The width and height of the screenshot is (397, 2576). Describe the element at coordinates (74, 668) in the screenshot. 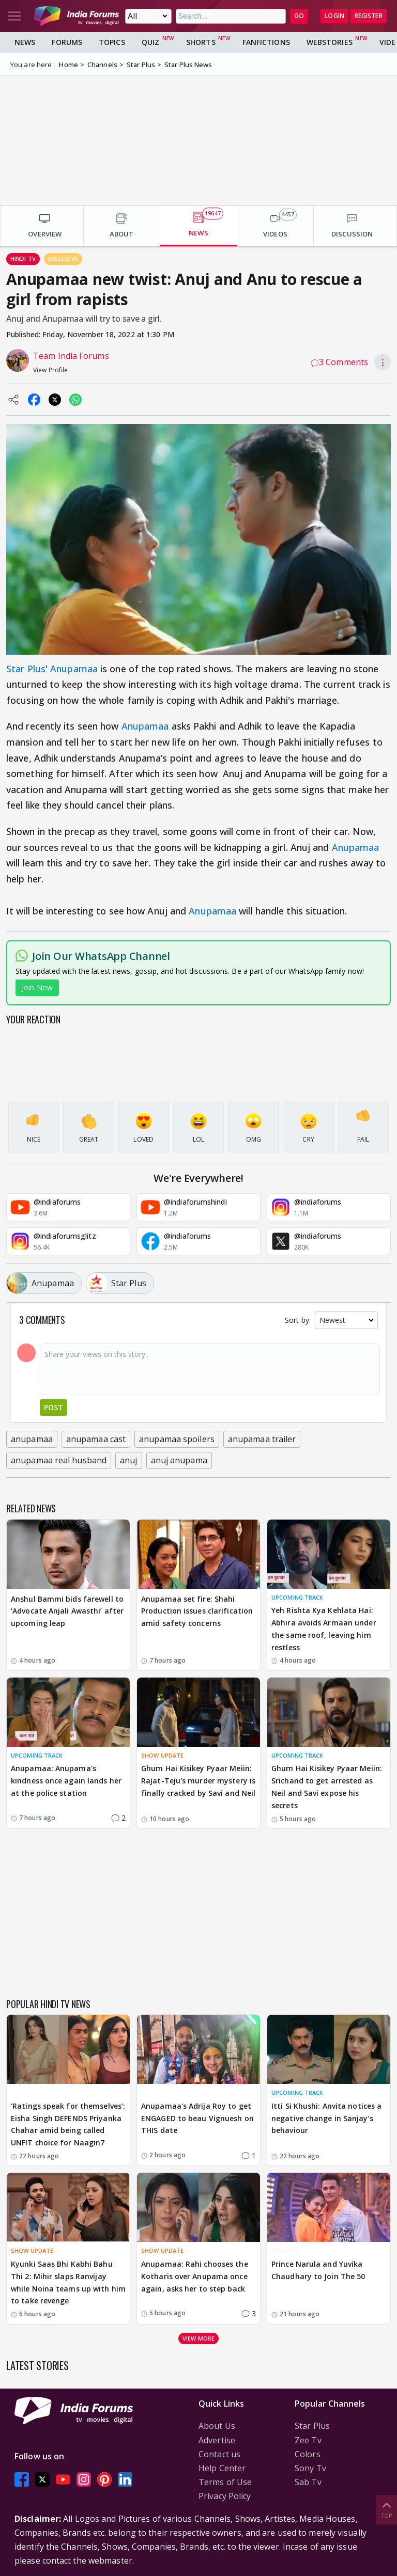

I see `Anupamaa` at that location.